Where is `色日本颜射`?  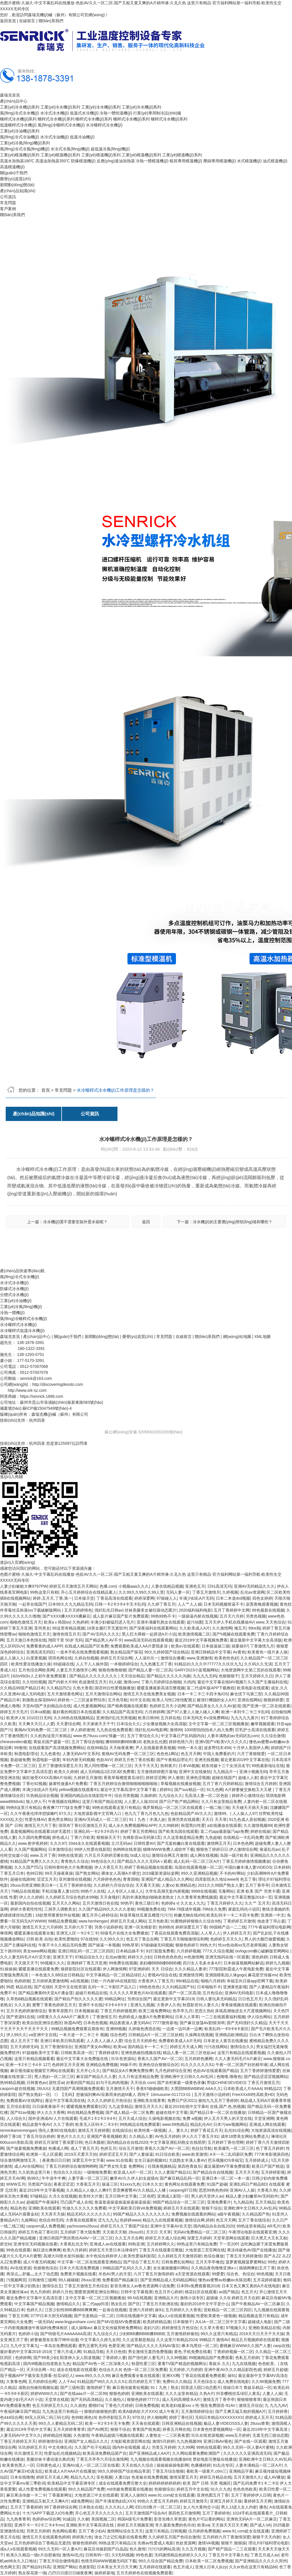
色日本颜射 is located at coordinates (95, 2142).